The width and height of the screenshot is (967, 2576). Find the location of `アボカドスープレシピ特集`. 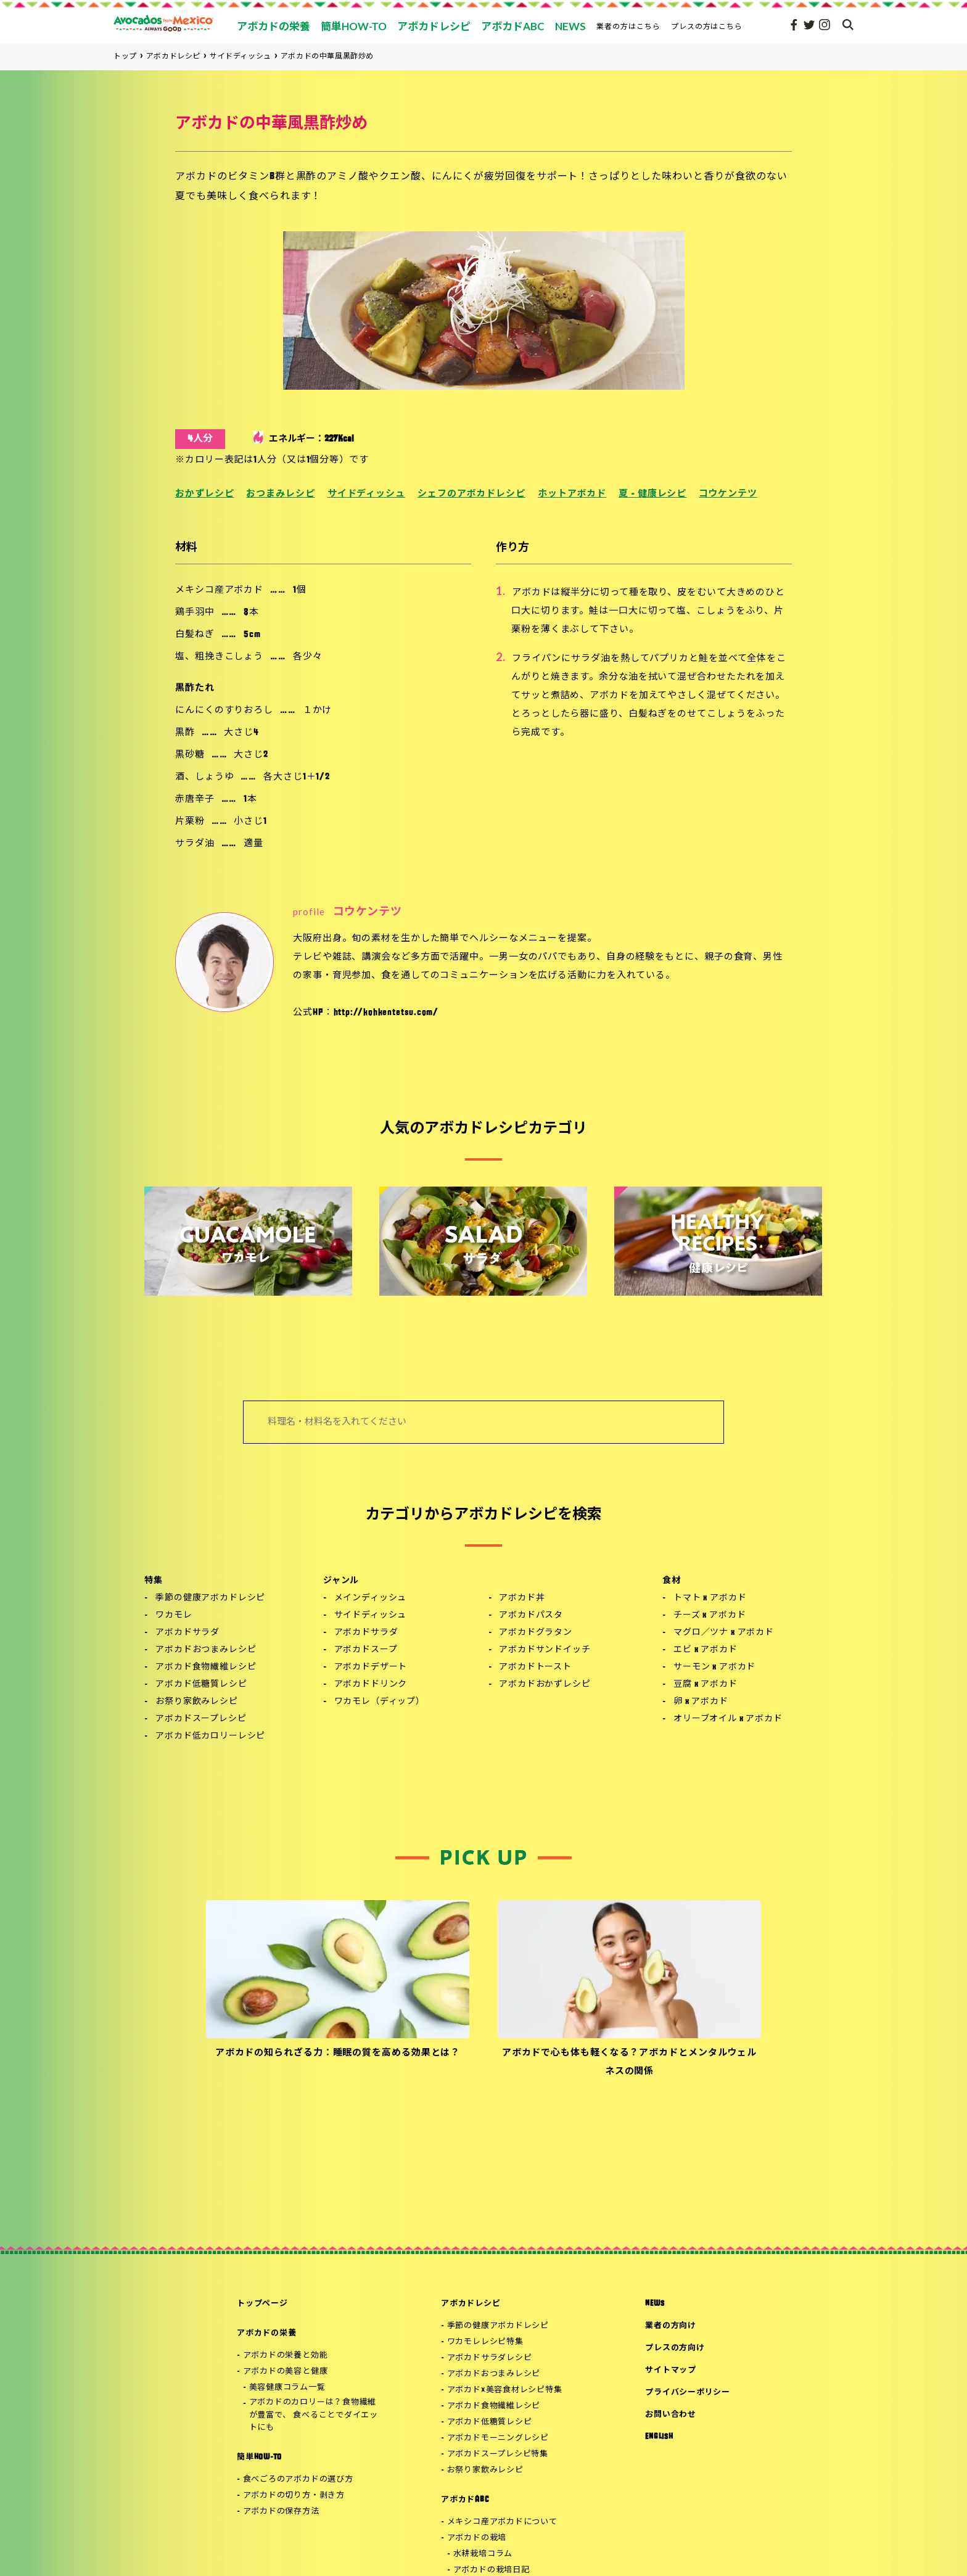

アボカドスープレシピ特集 is located at coordinates (497, 2454).